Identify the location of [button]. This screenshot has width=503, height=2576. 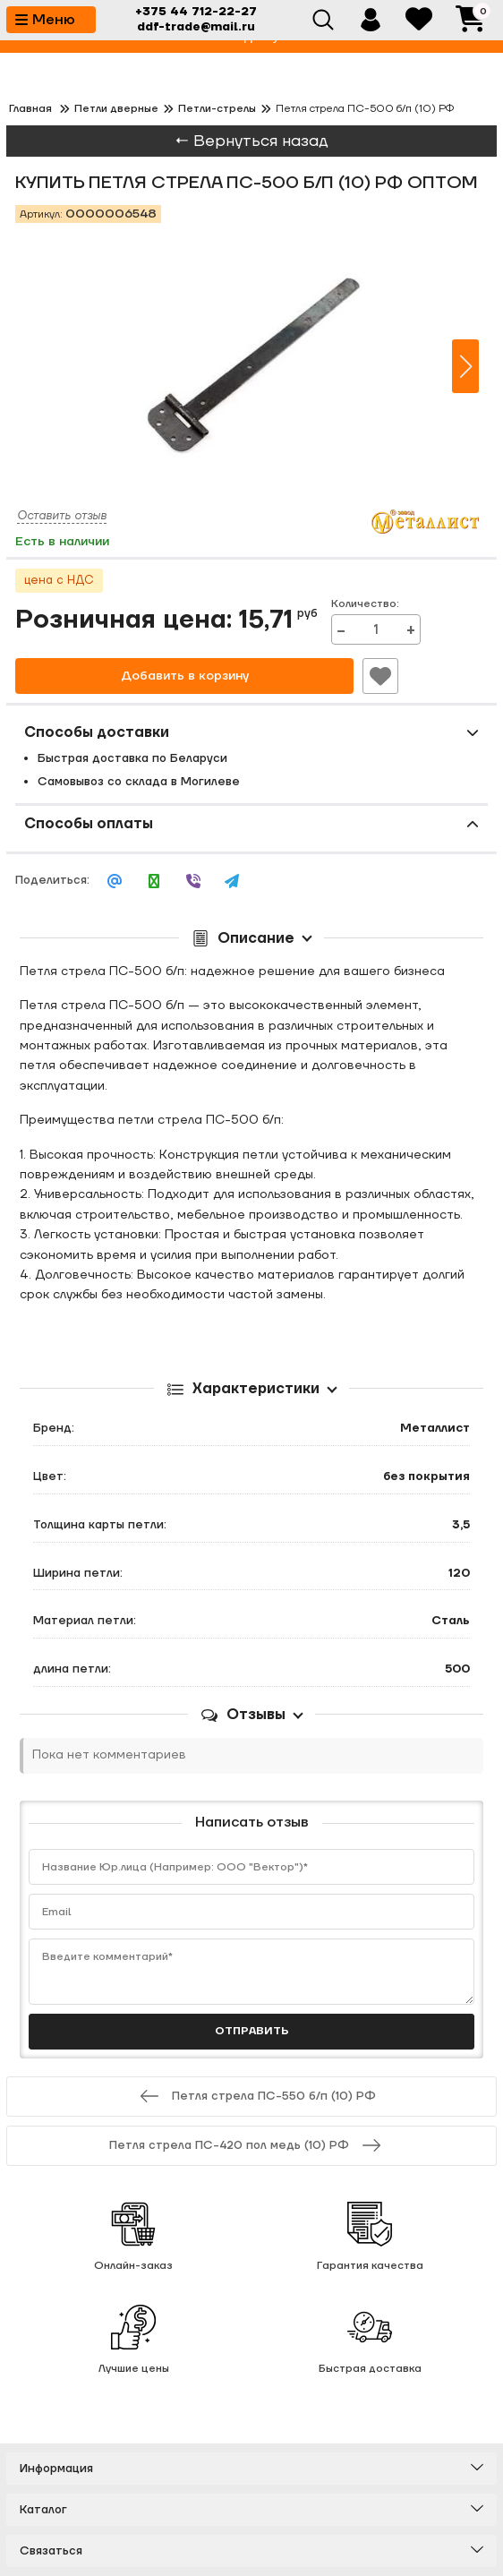
(465, 366).